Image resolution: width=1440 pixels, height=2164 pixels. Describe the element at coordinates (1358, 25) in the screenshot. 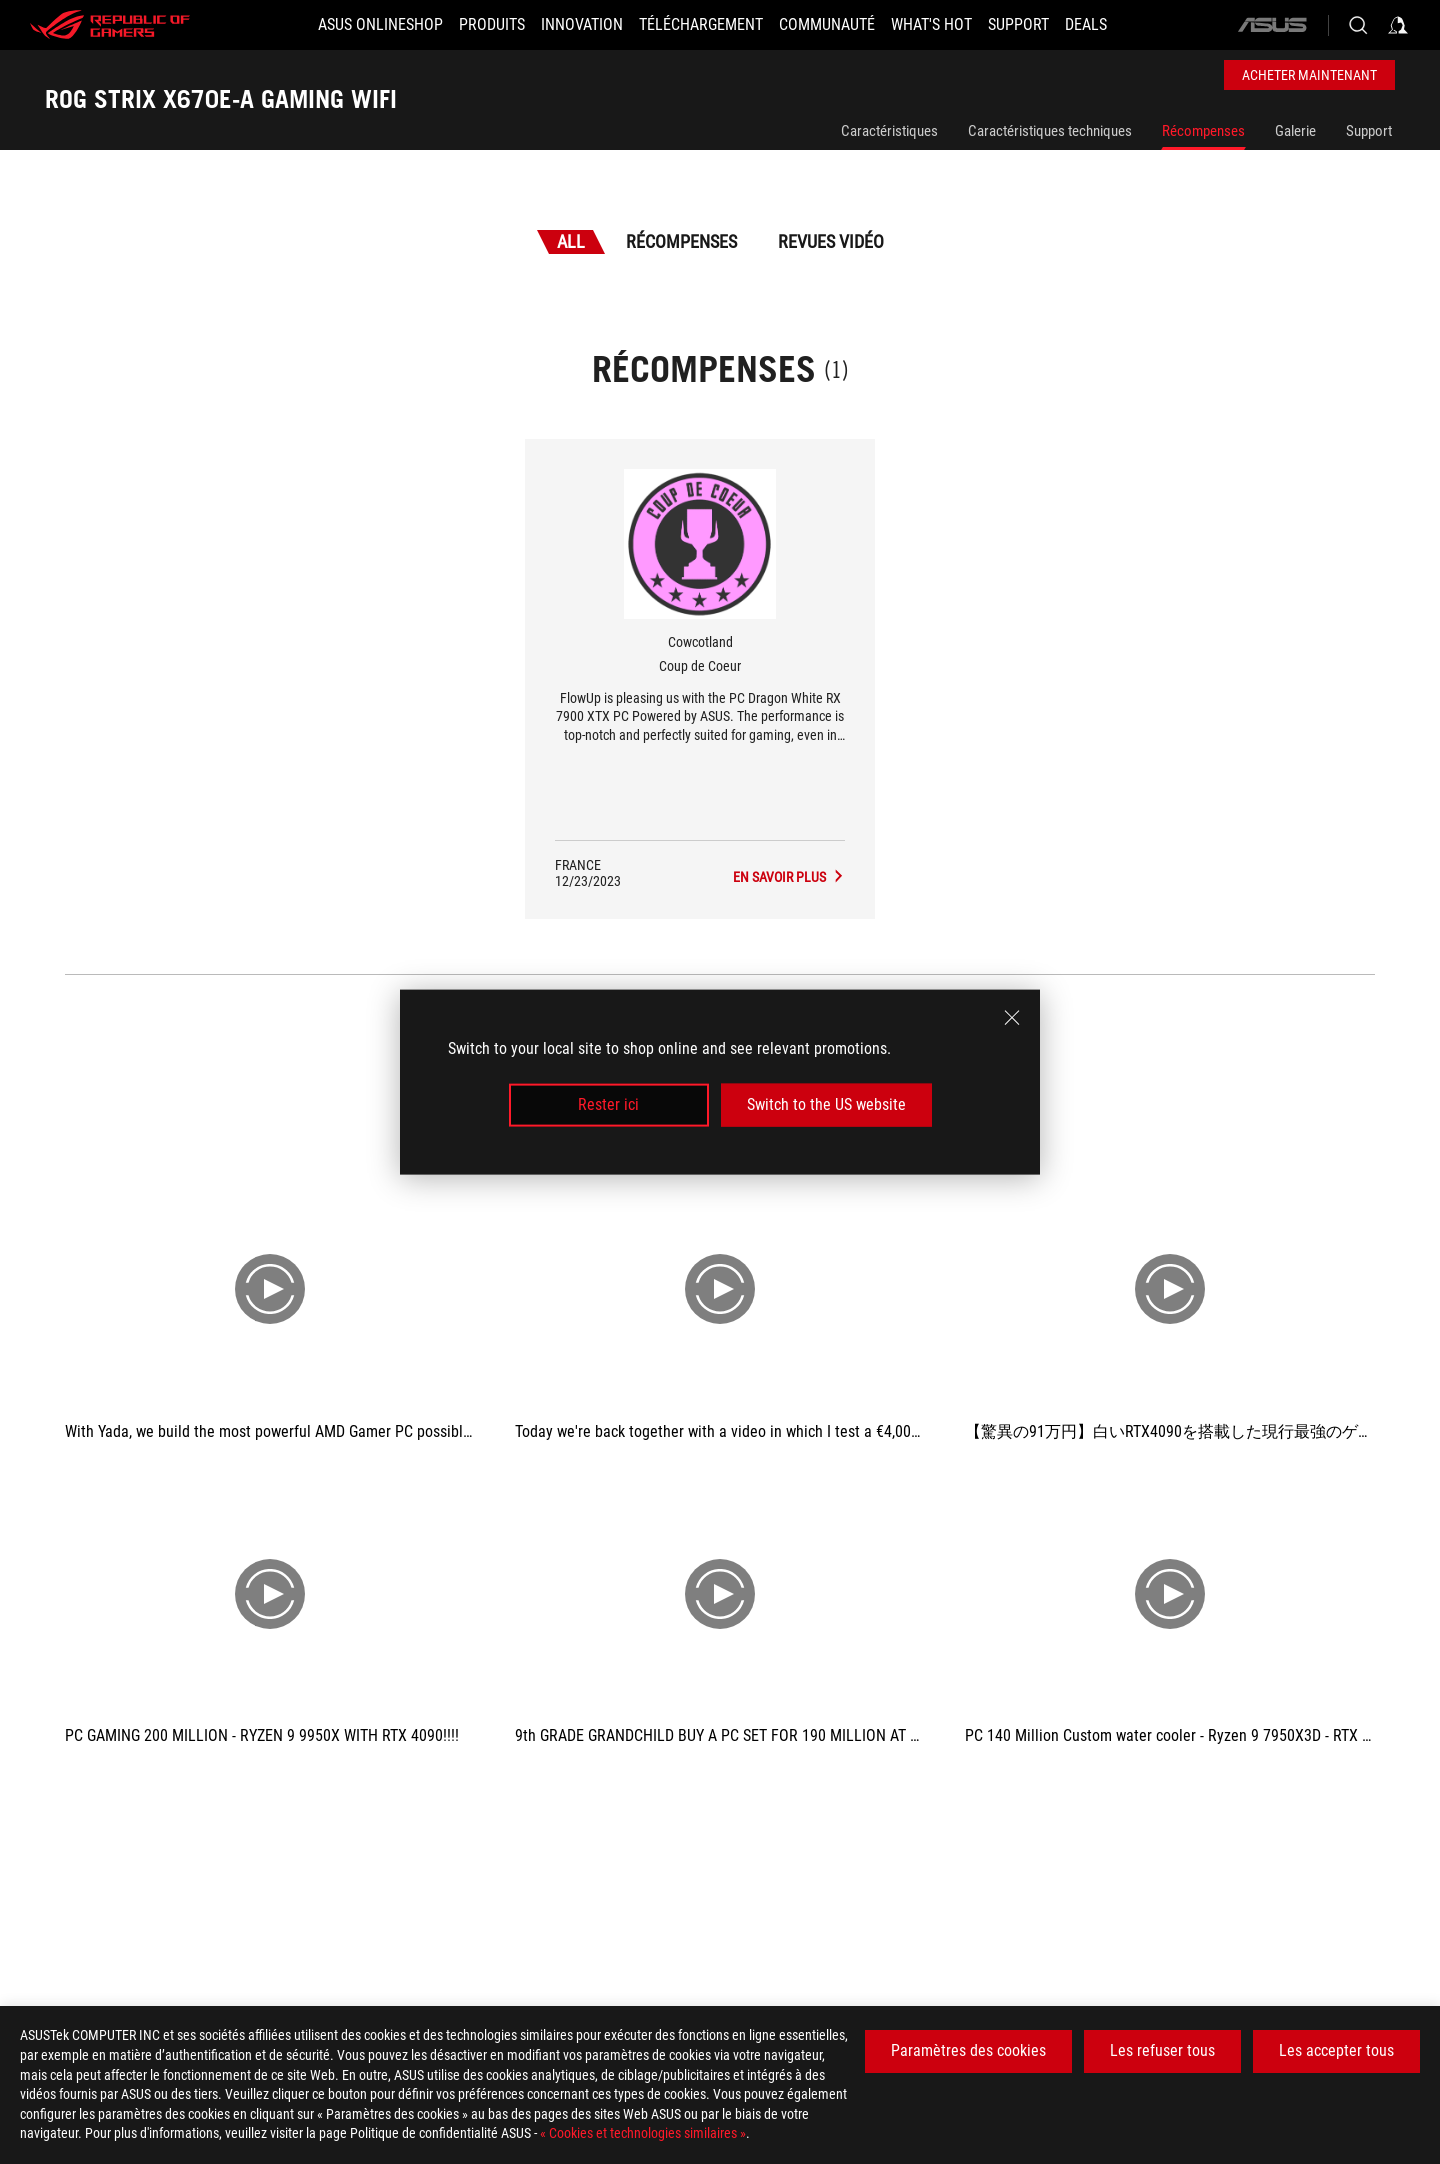

I see `[Search, type and press enter to search]` at that location.